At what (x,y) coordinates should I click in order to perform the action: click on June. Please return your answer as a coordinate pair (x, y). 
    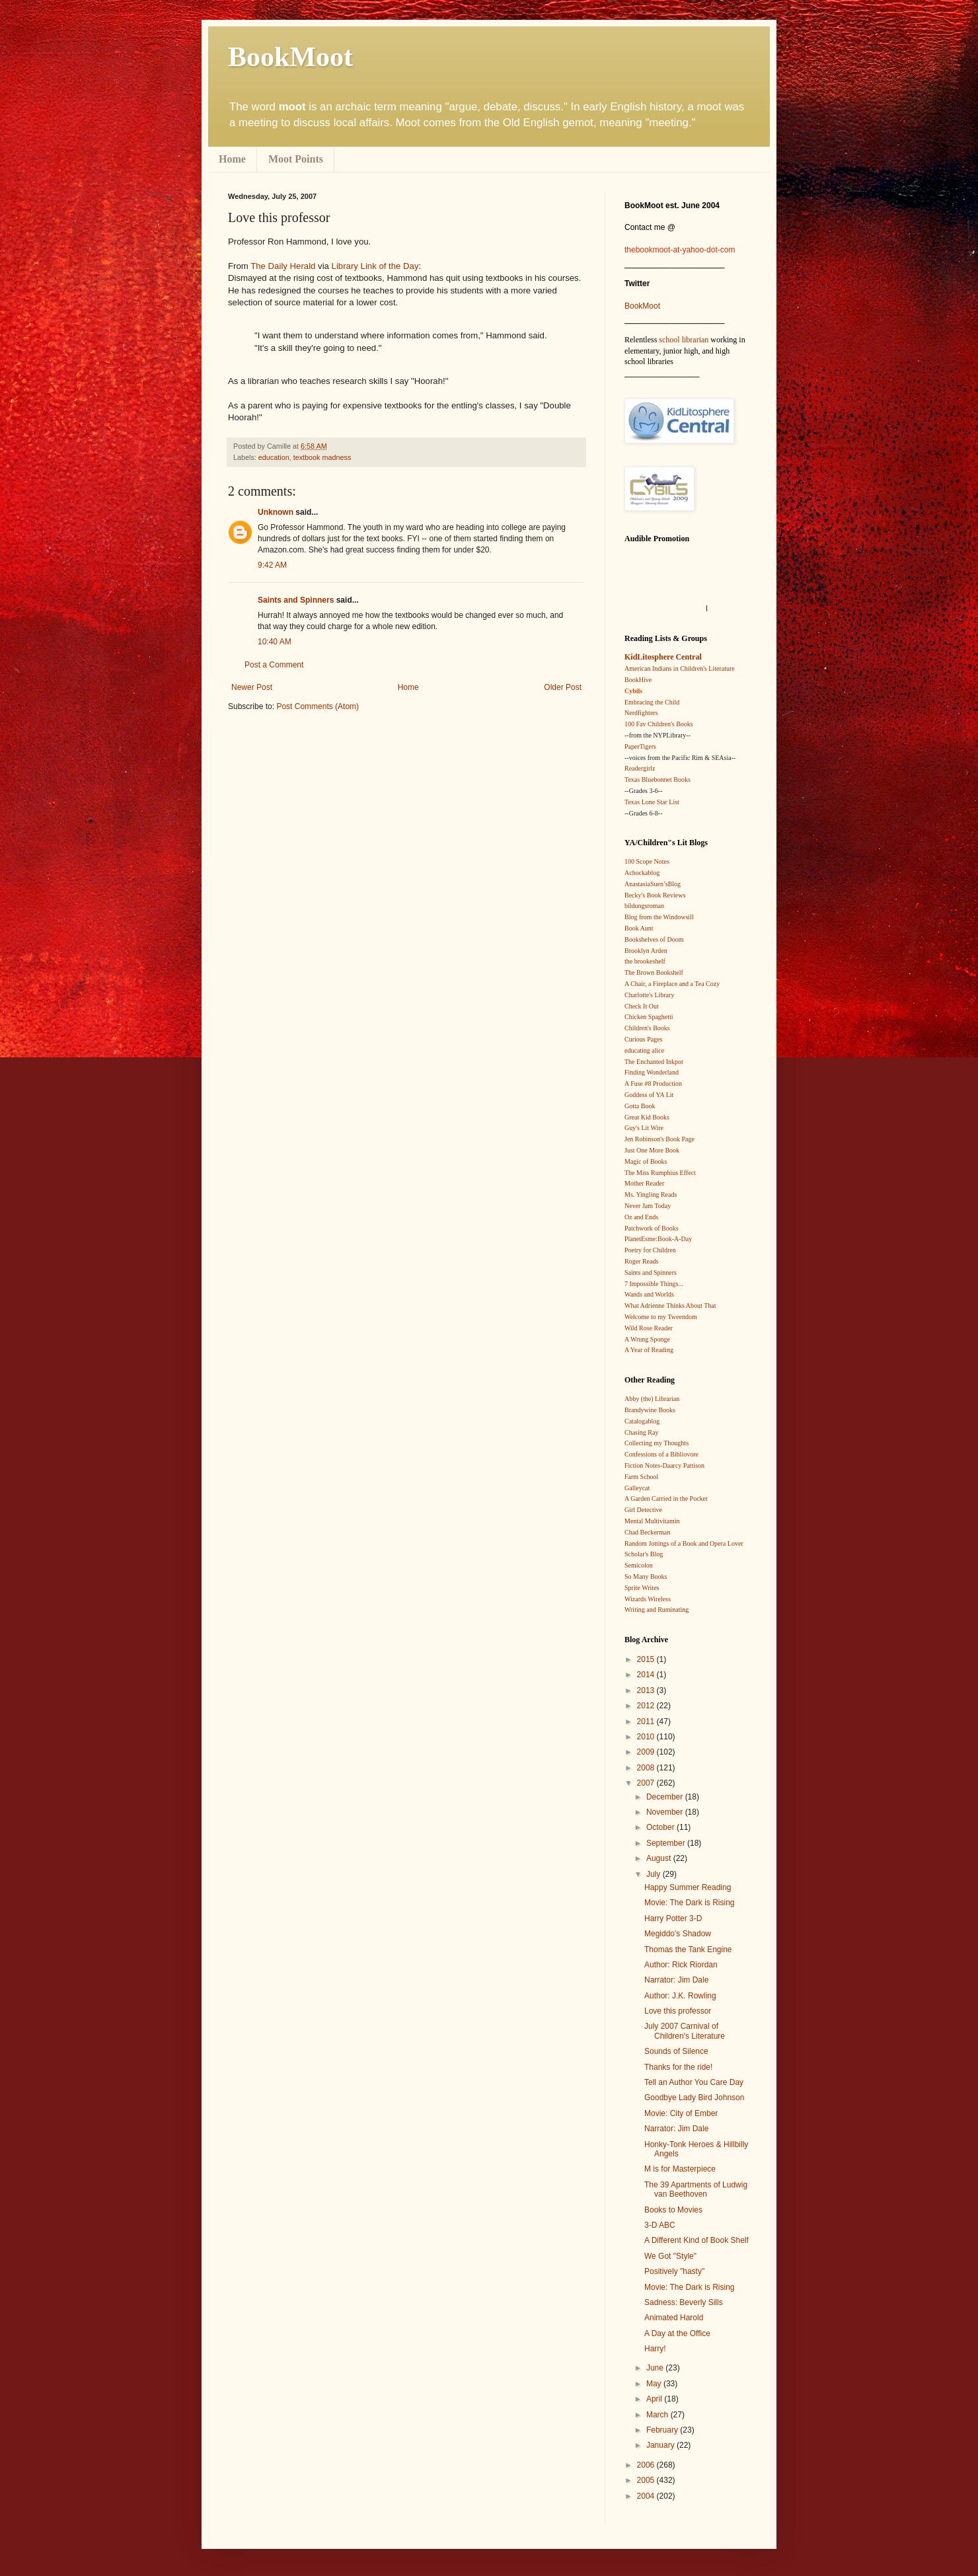
    Looking at the image, I should click on (655, 2367).